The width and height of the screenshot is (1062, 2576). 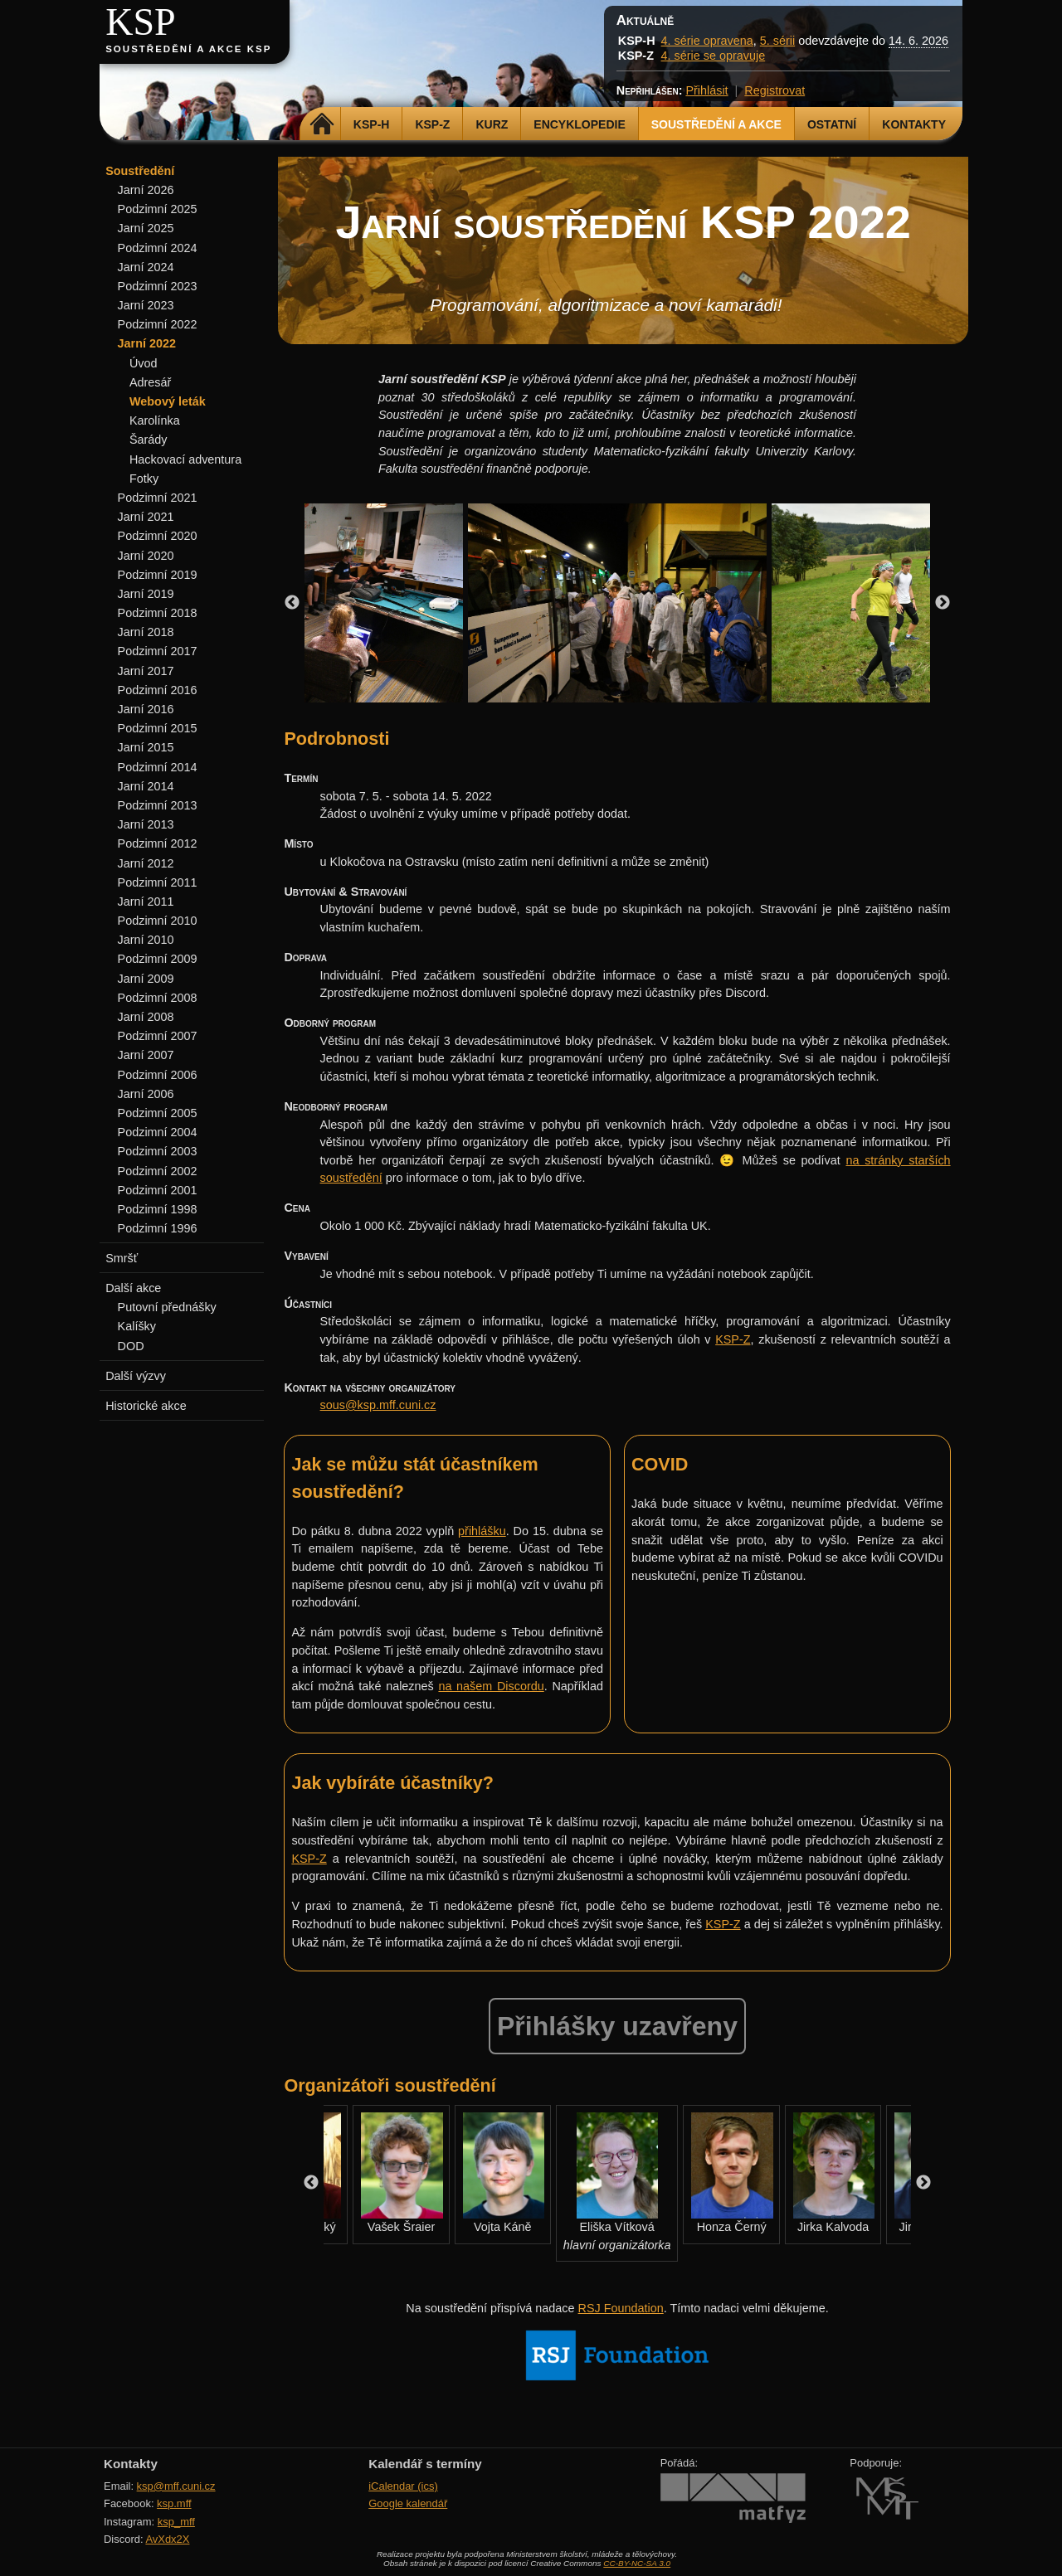 What do you see at coordinates (157, 920) in the screenshot?
I see `Podzimní 2010` at bounding box center [157, 920].